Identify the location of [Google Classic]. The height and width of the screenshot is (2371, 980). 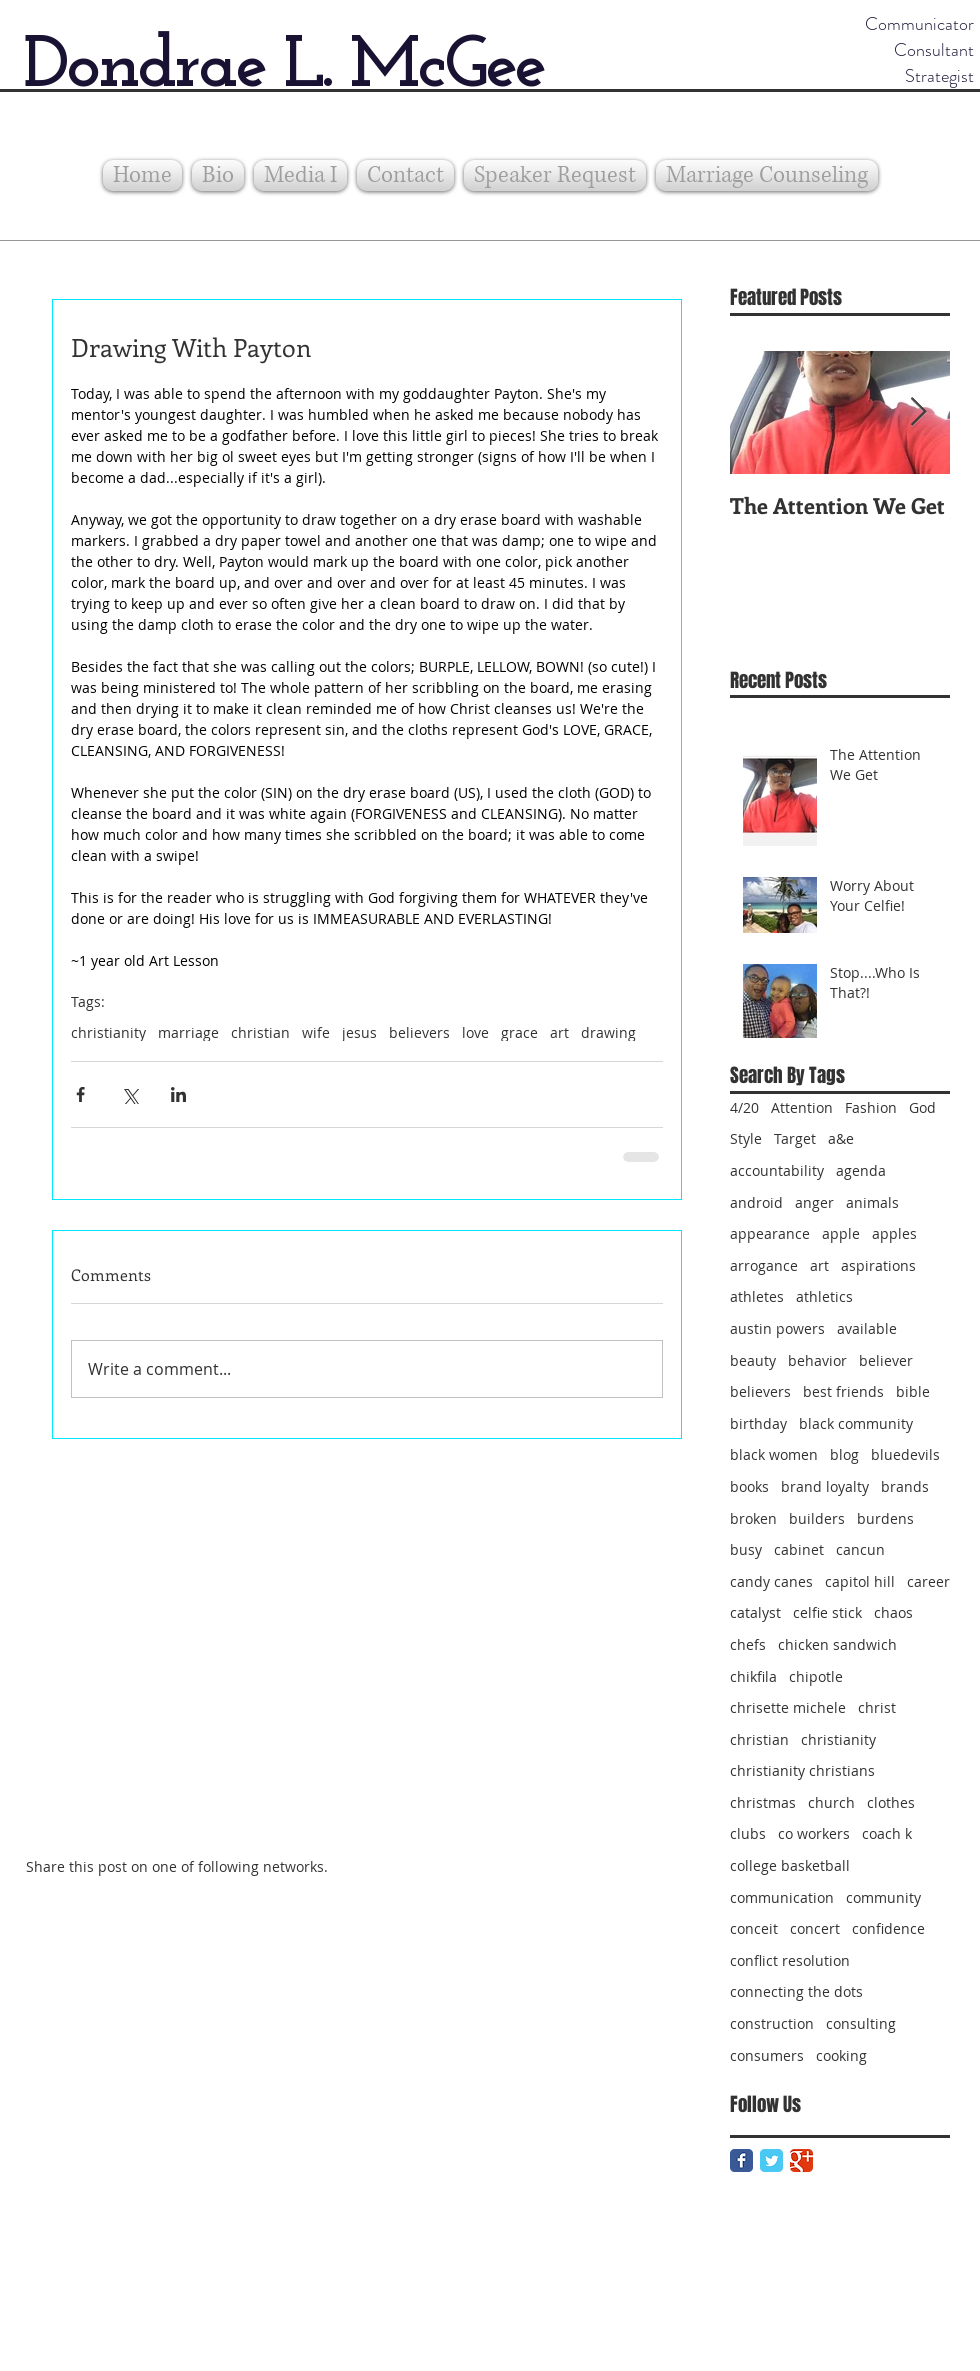
(801, 2160).